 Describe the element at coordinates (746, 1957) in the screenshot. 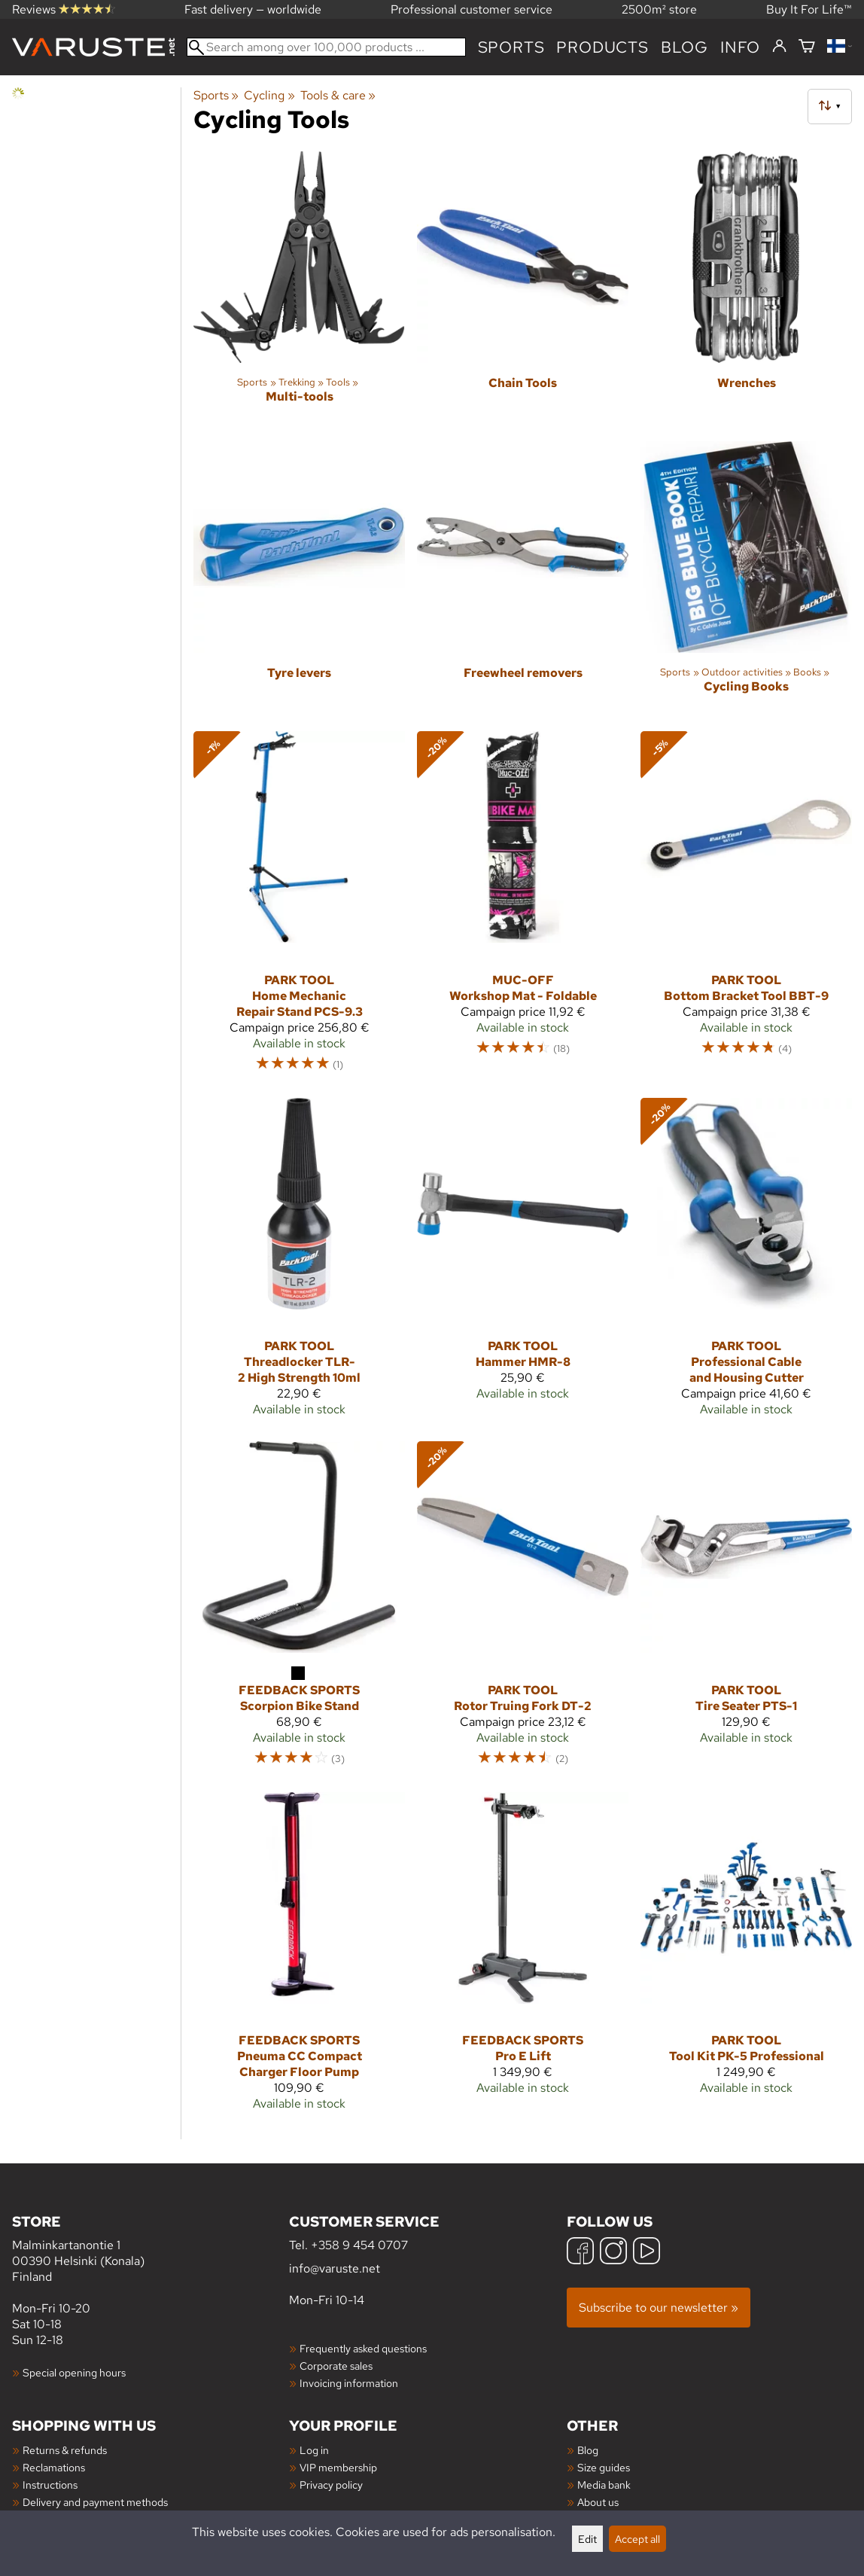

I see `[Park Tool Tool Kit PK-5 Professional]` at that location.